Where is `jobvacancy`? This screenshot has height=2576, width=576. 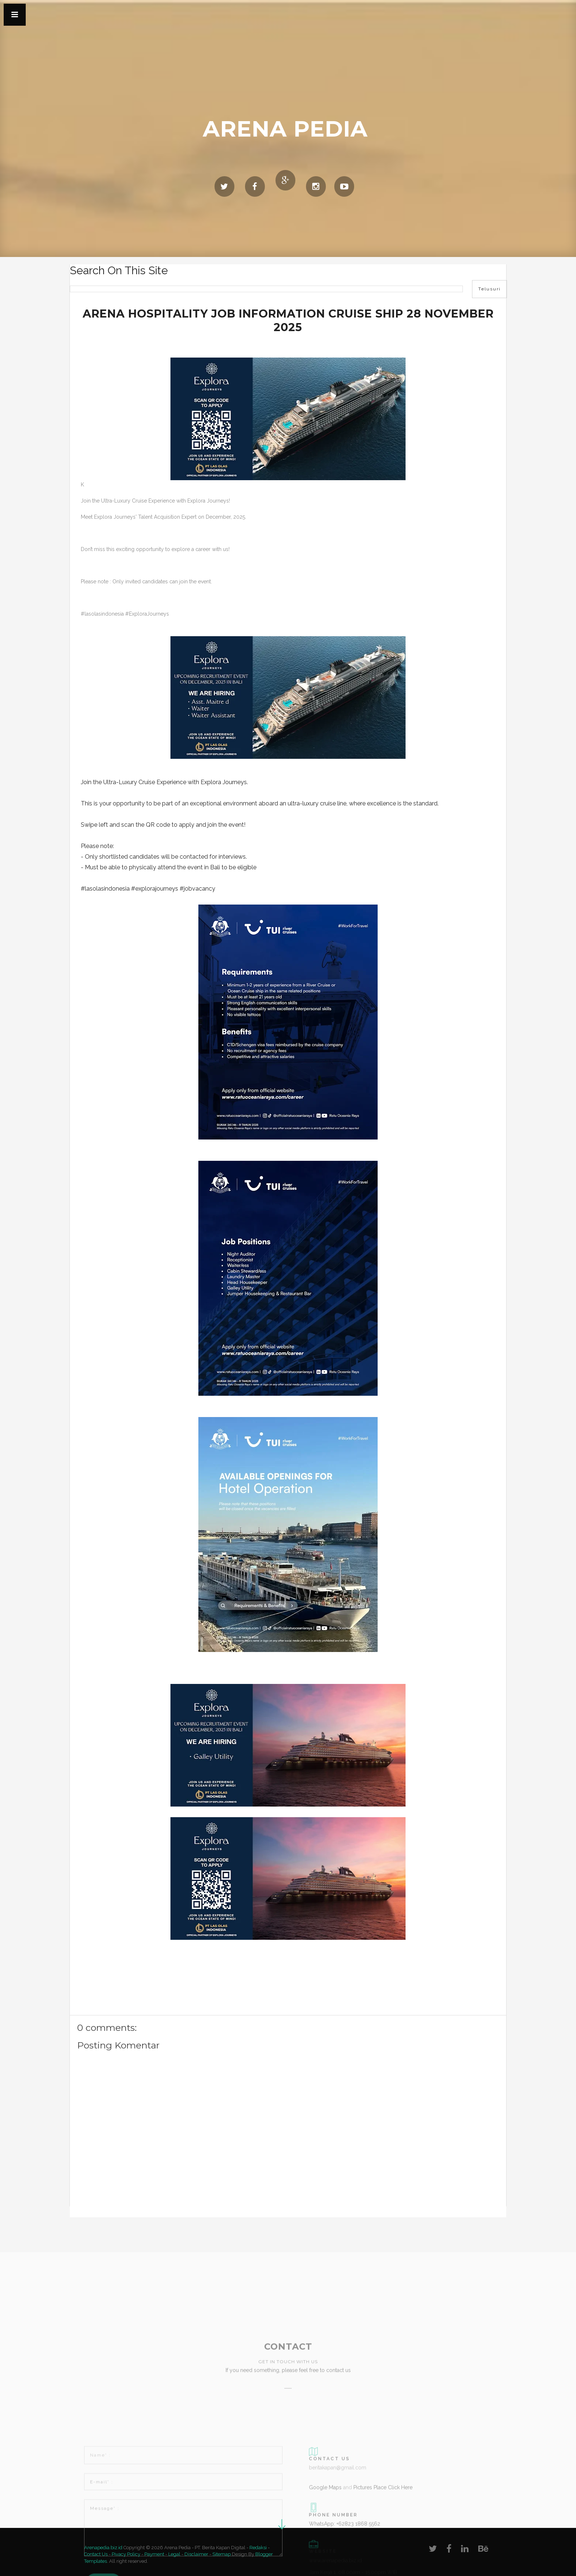 jobvacancy is located at coordinates (199, 888).